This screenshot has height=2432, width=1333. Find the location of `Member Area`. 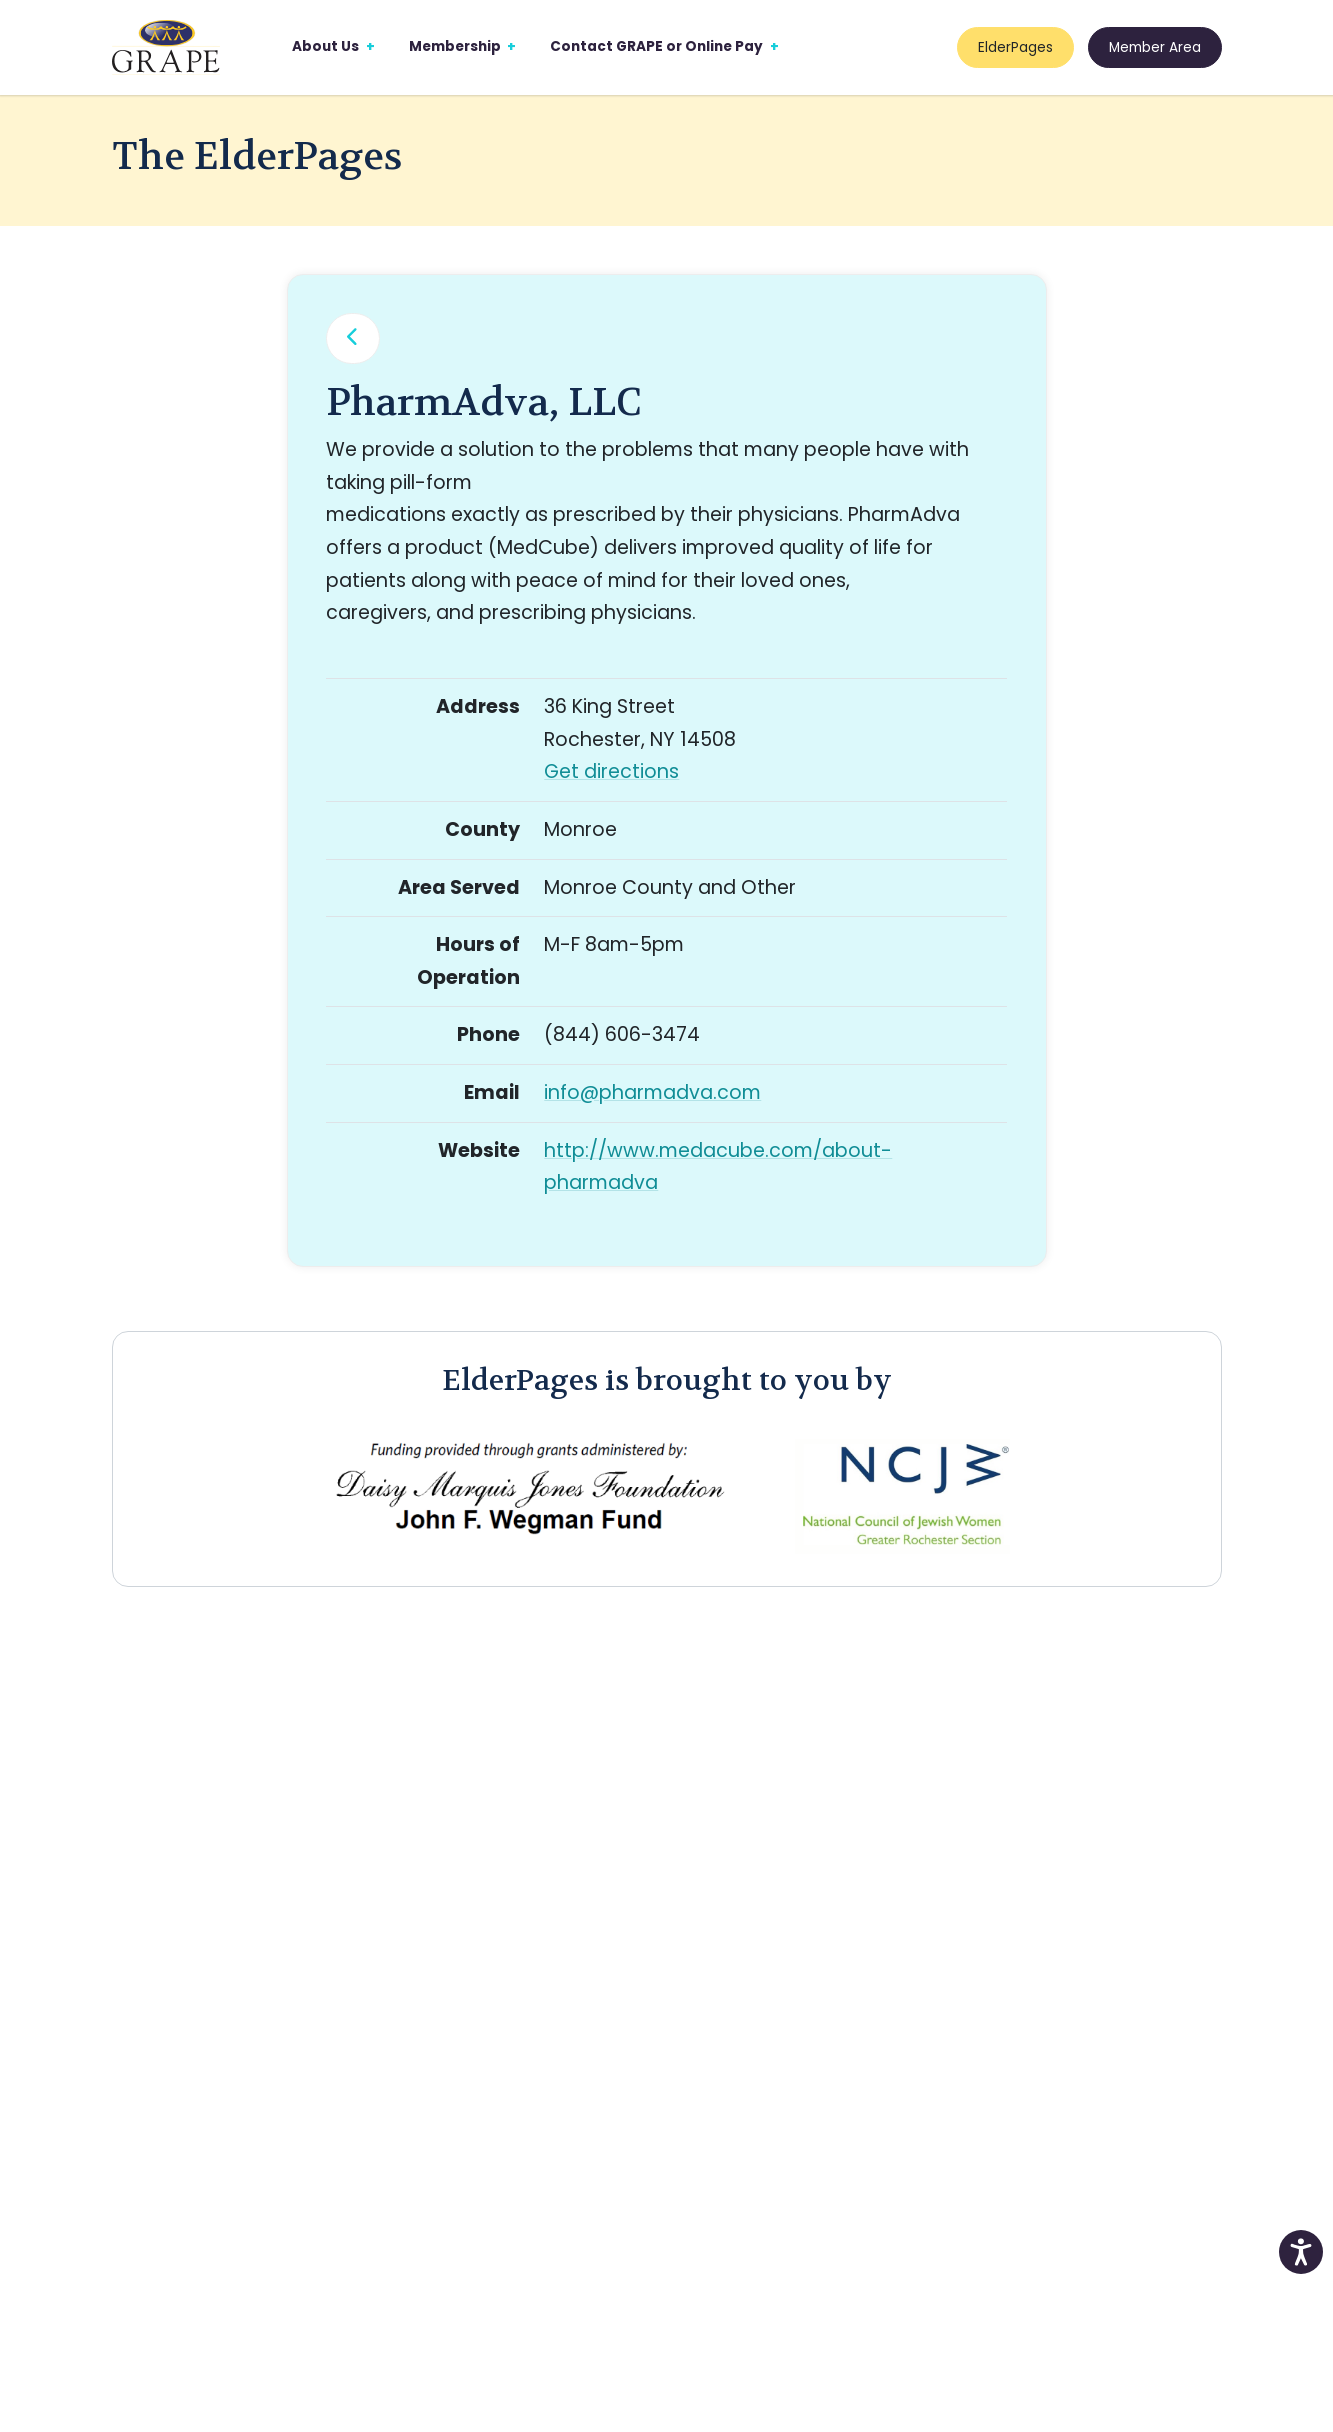

Member Area is located at coordinates (1155, 47).